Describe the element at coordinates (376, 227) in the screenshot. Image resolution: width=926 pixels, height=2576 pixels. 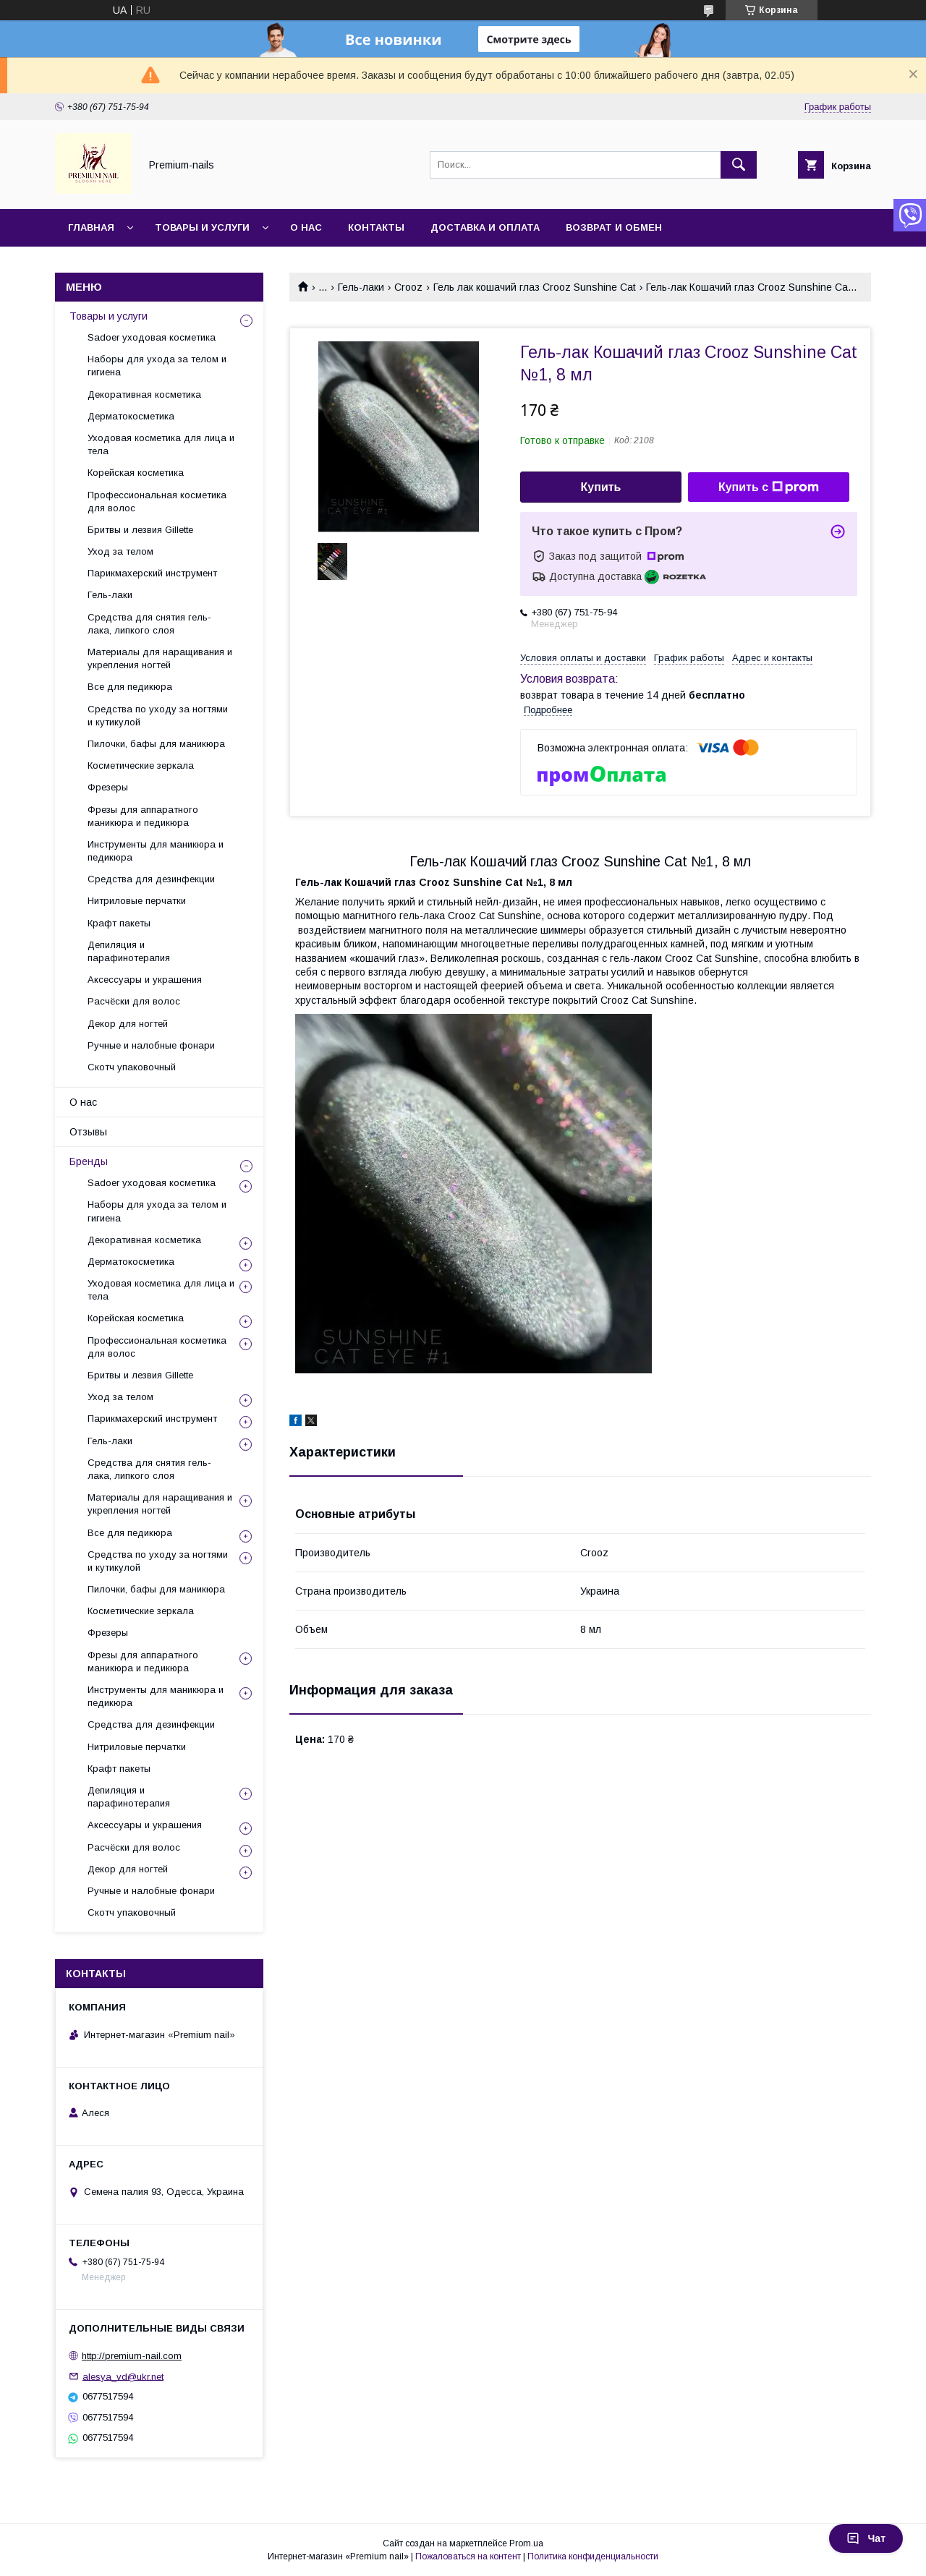
I see `Контакты` at that location.